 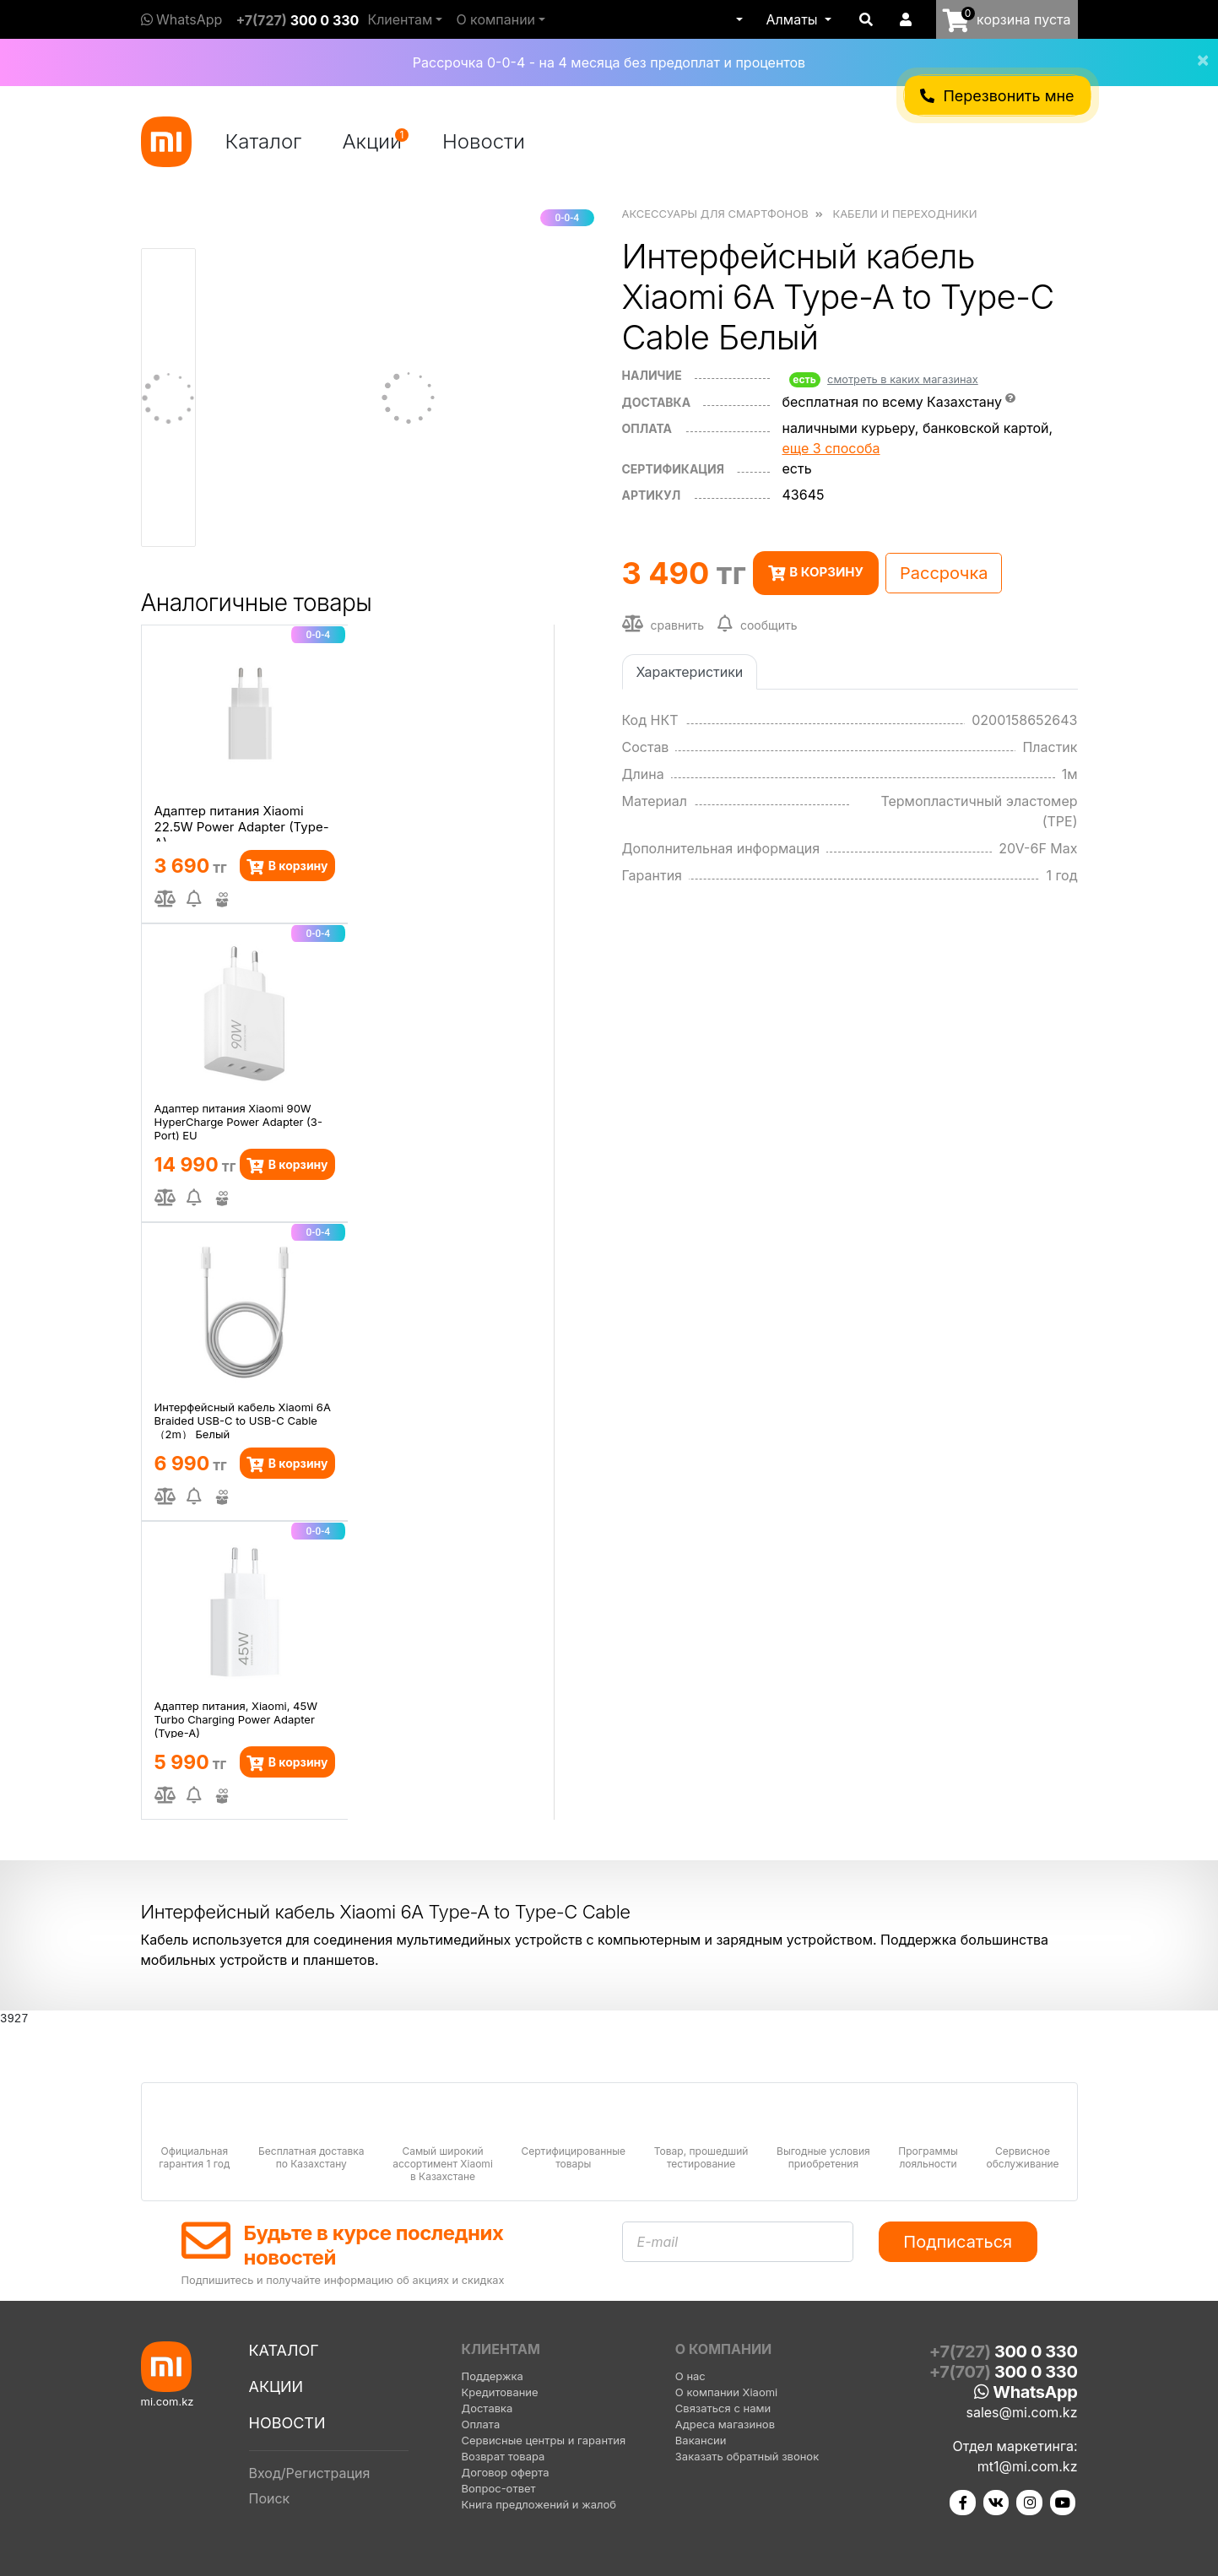 What do you see at coordinates (500, 2392) in the screenshot?
I see `Кредитование` at bounding box center [500, 2392].